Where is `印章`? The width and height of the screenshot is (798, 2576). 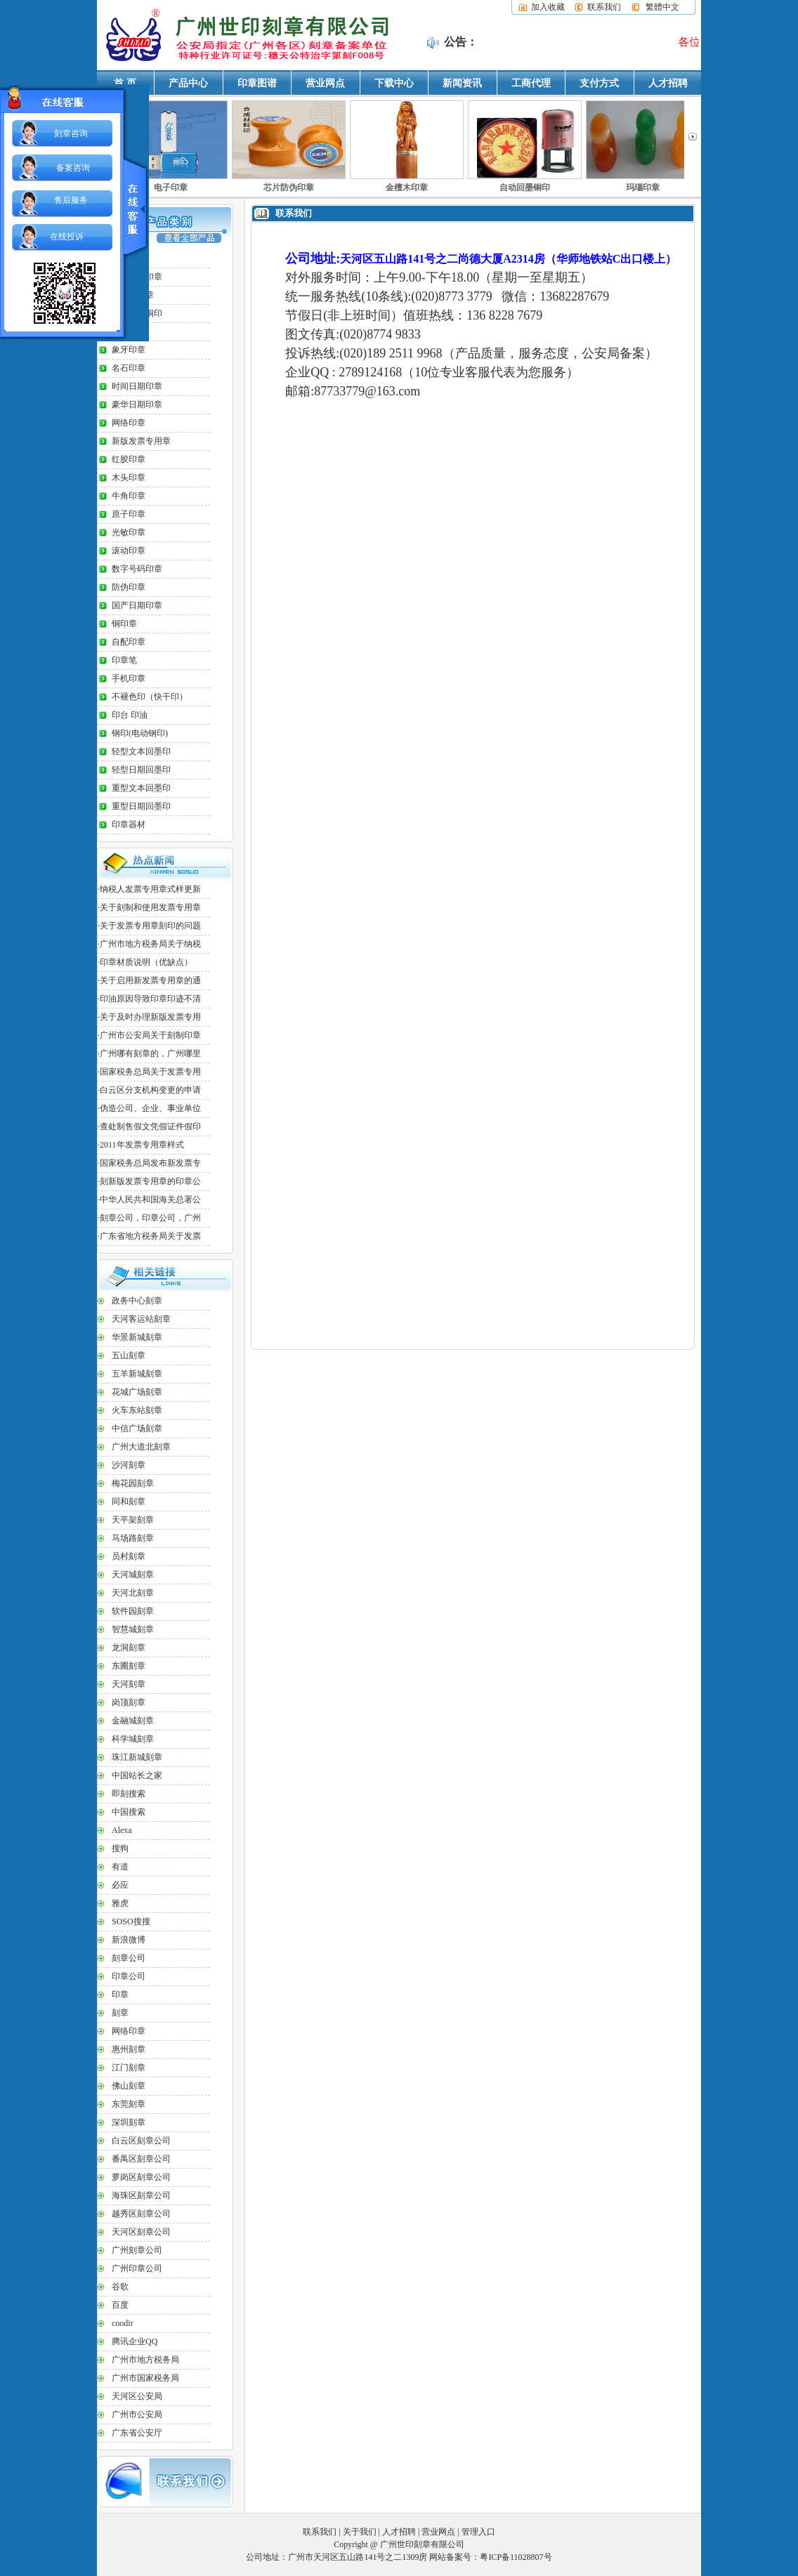 印章 is located at coordinates (120, 1994).